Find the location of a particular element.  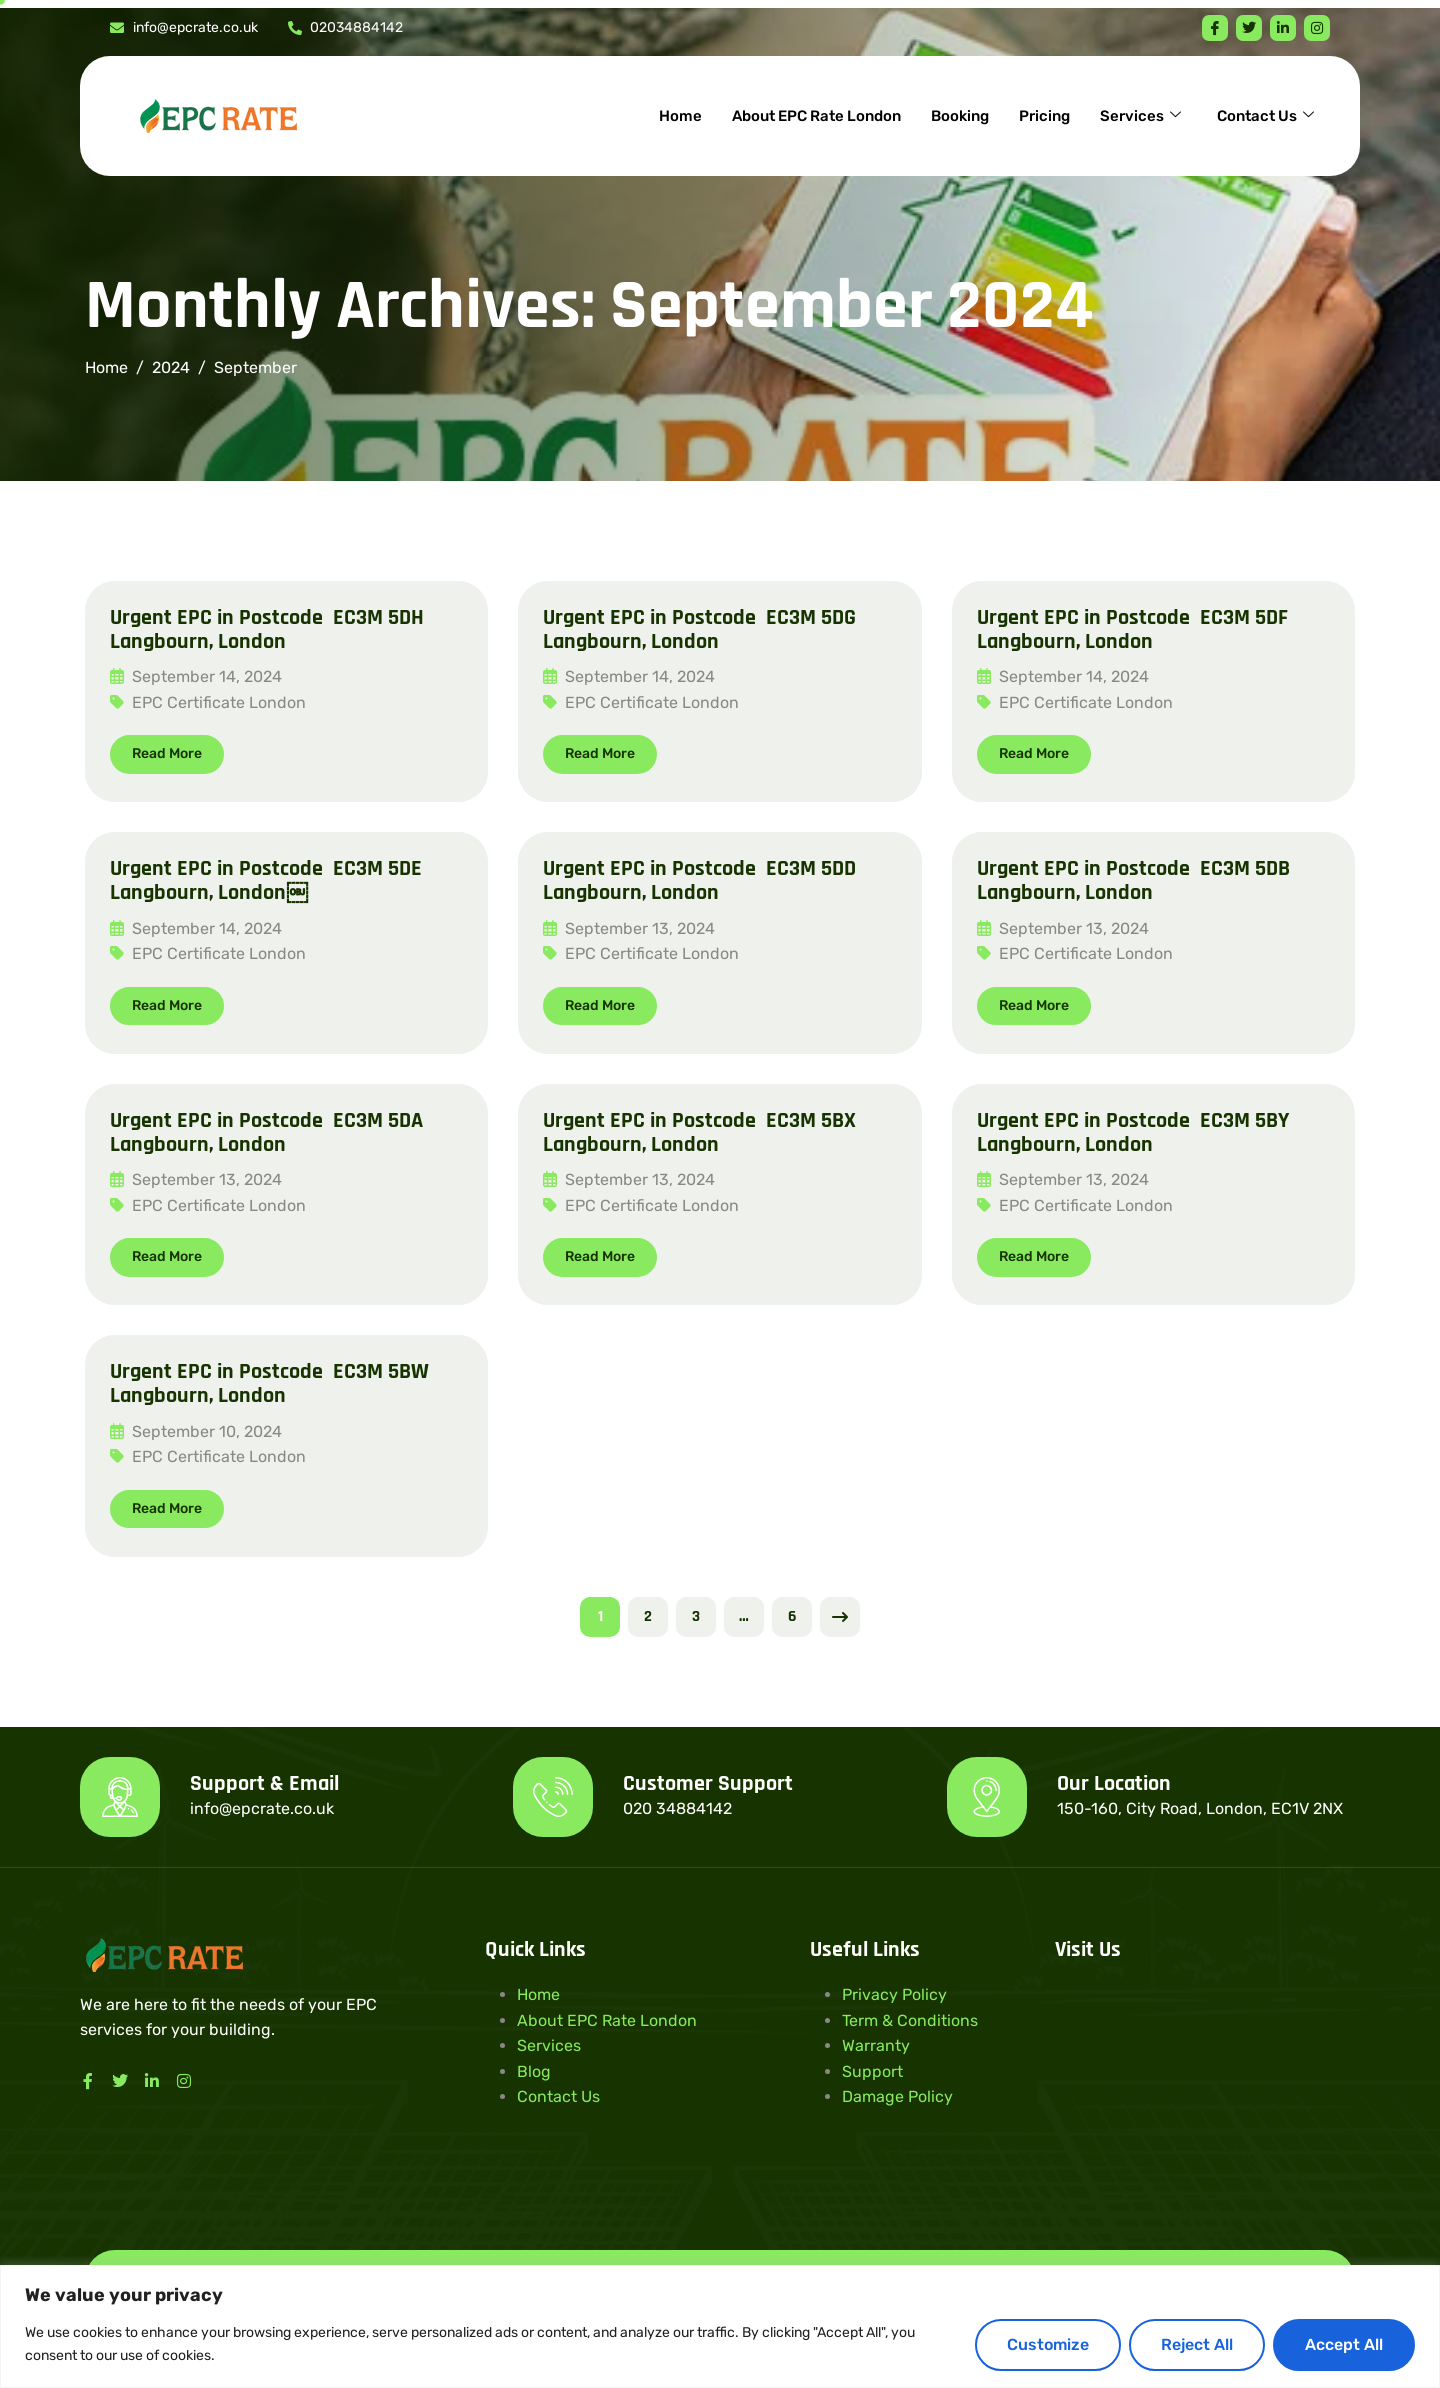

Services is located at coordinates (1140, 116).